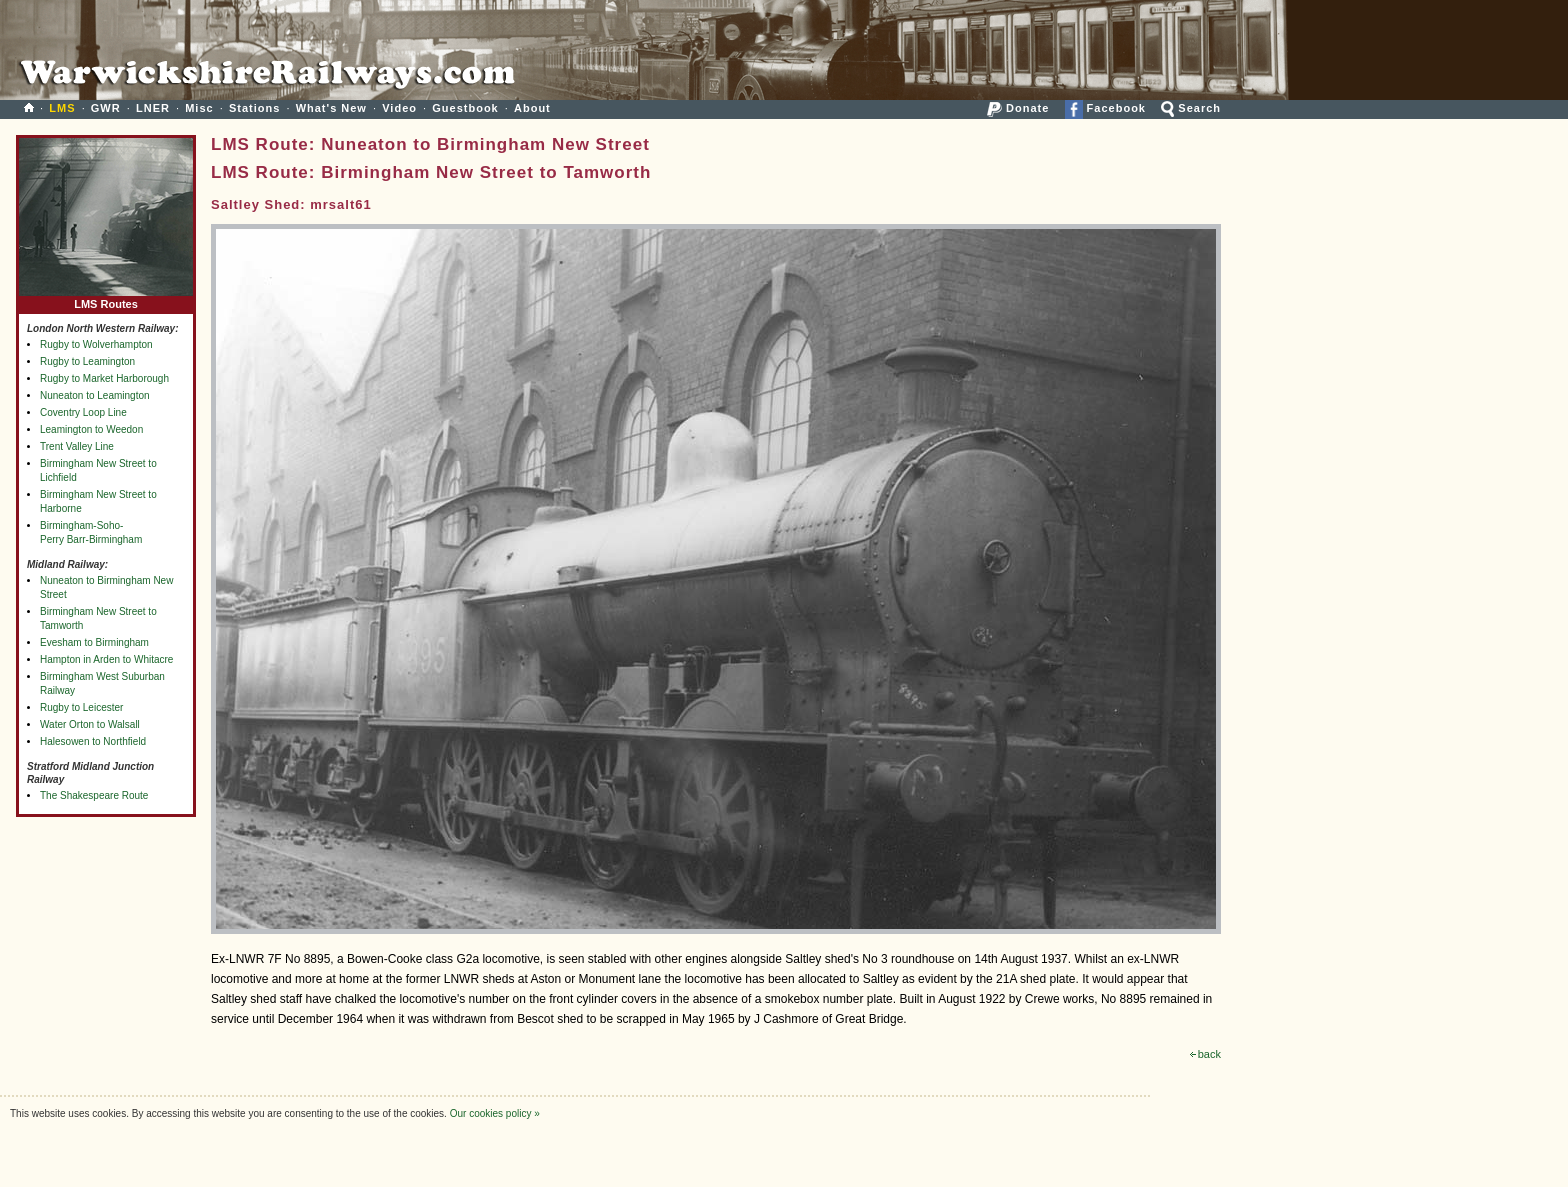 Image resolution: width=1568 pixels, height=1187 pixels. I want to click on LNER, so click(153, 108).